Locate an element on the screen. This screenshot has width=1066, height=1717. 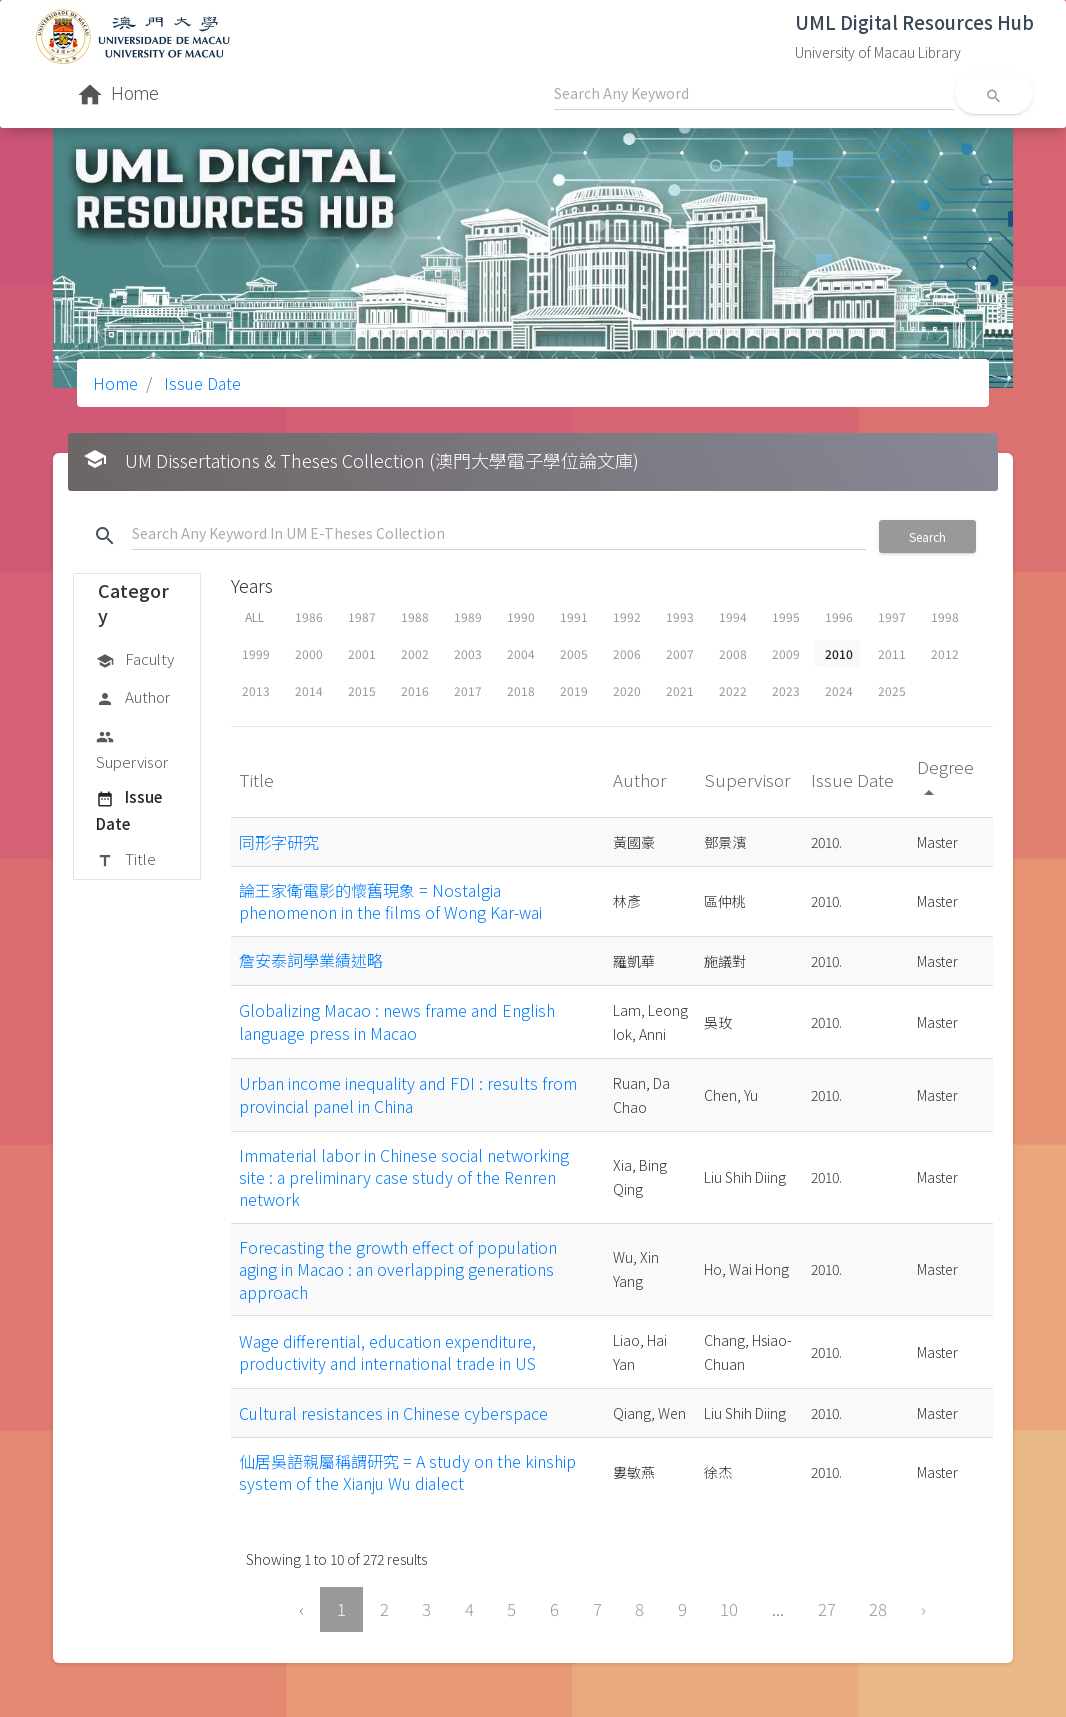
2006 is located at coordinates (627, 653).